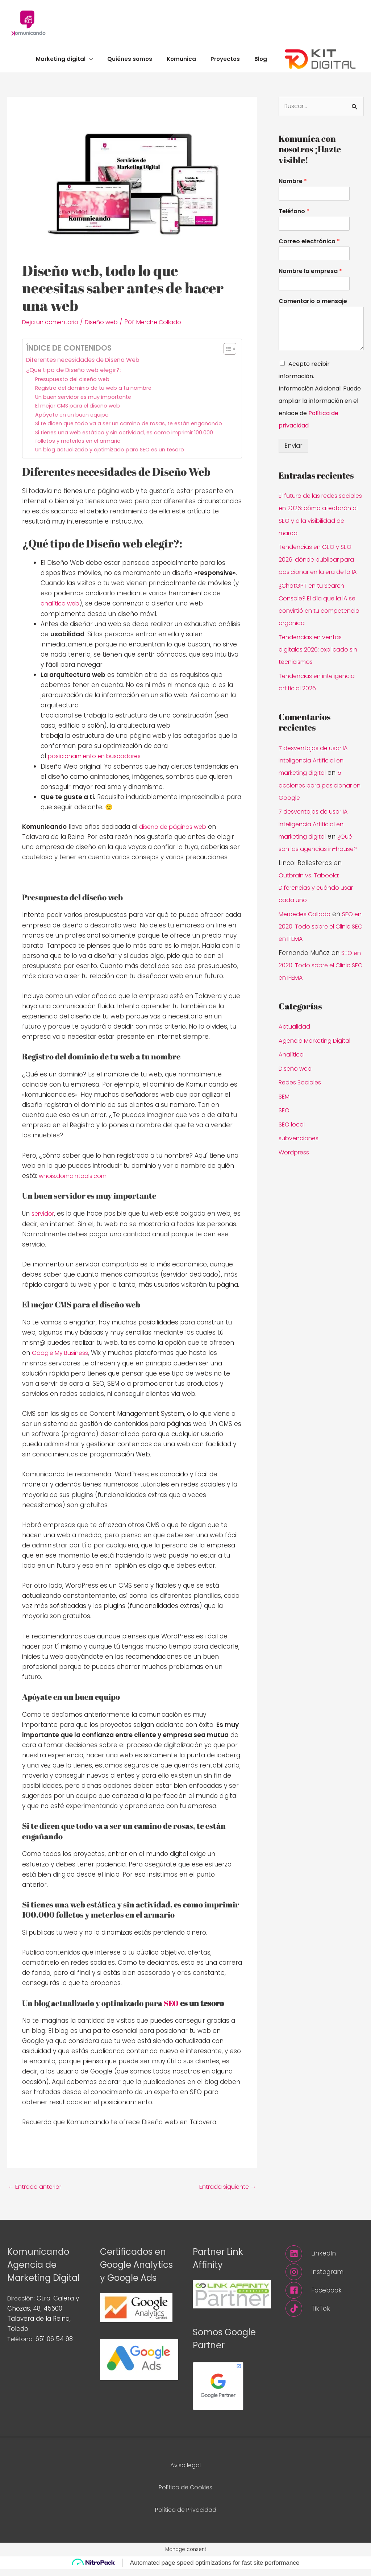 This screenshot has height=2576, width=371. Describe the element at coordinates (285, 1112) in the screenshot. I see `SEM` at that location.